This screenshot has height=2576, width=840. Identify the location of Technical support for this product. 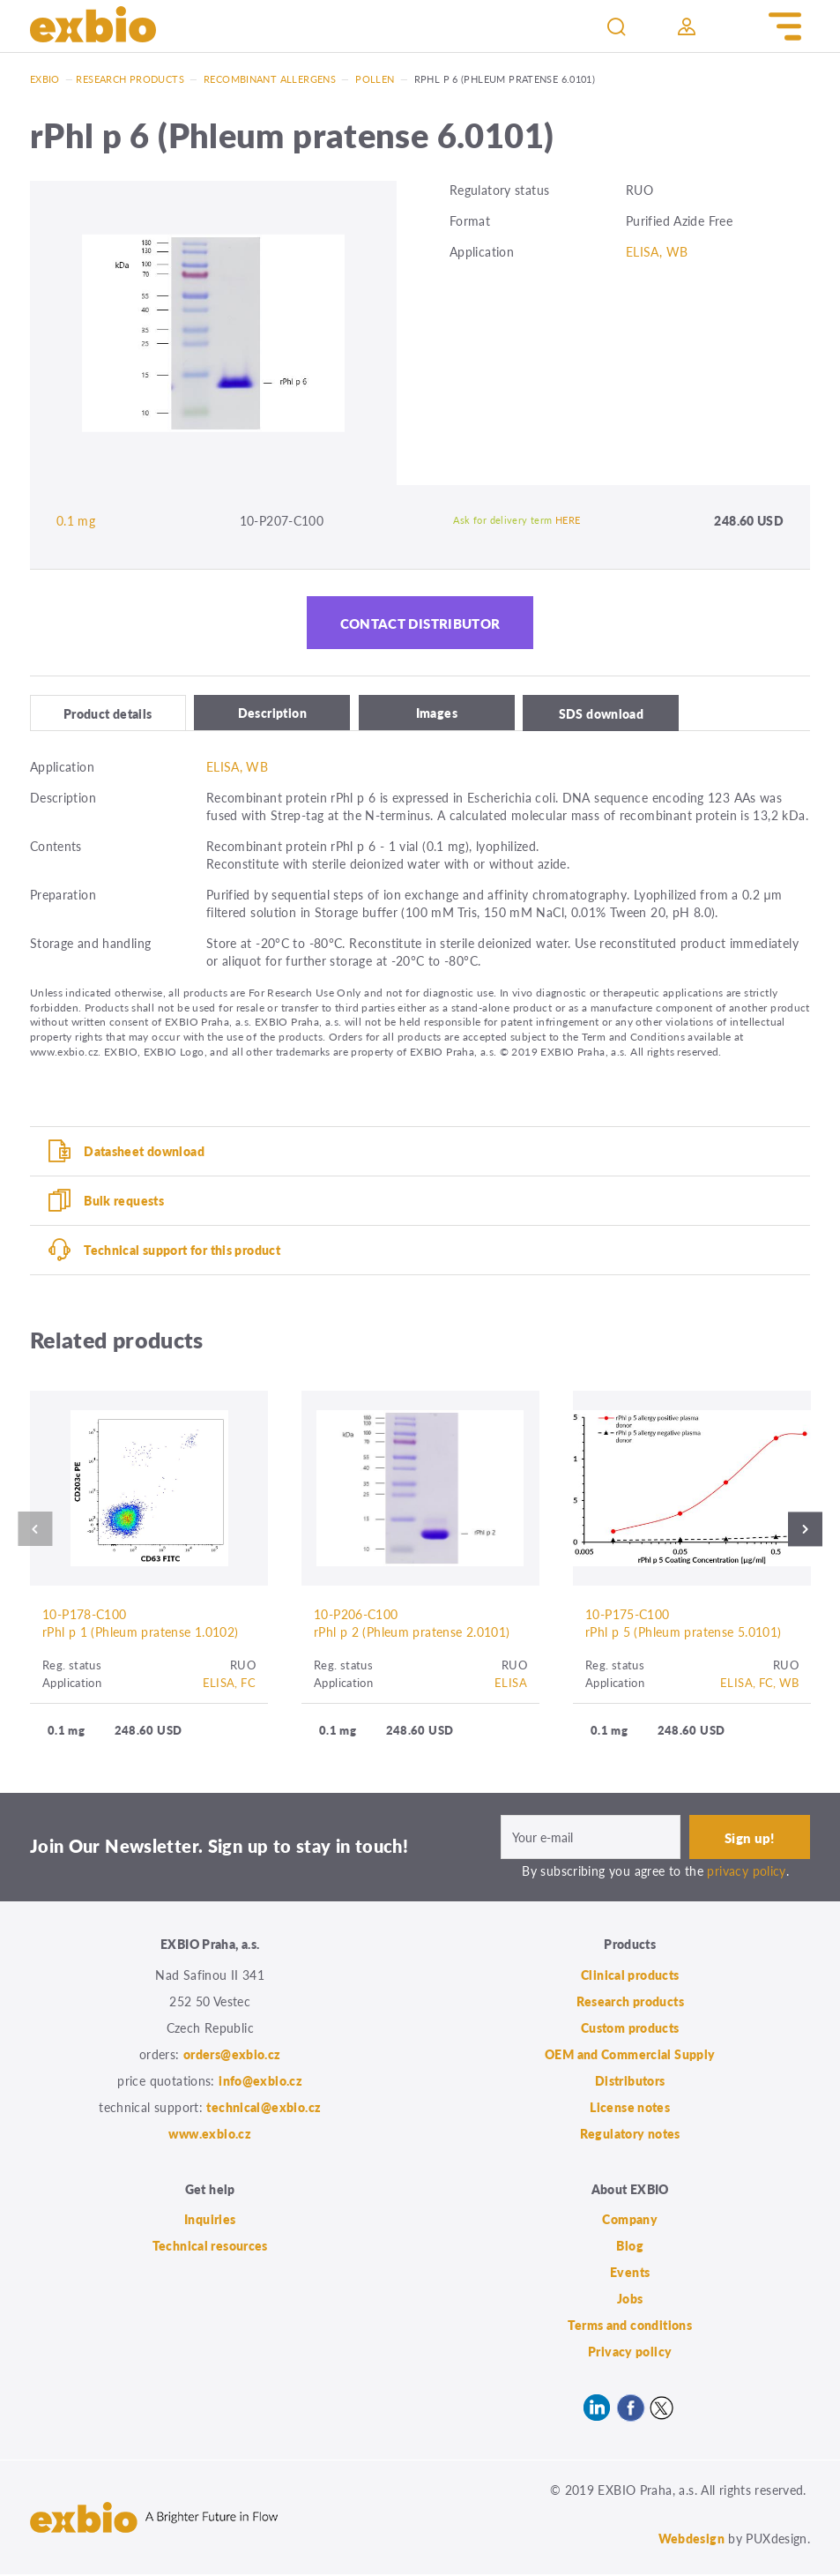
(182, 1250).